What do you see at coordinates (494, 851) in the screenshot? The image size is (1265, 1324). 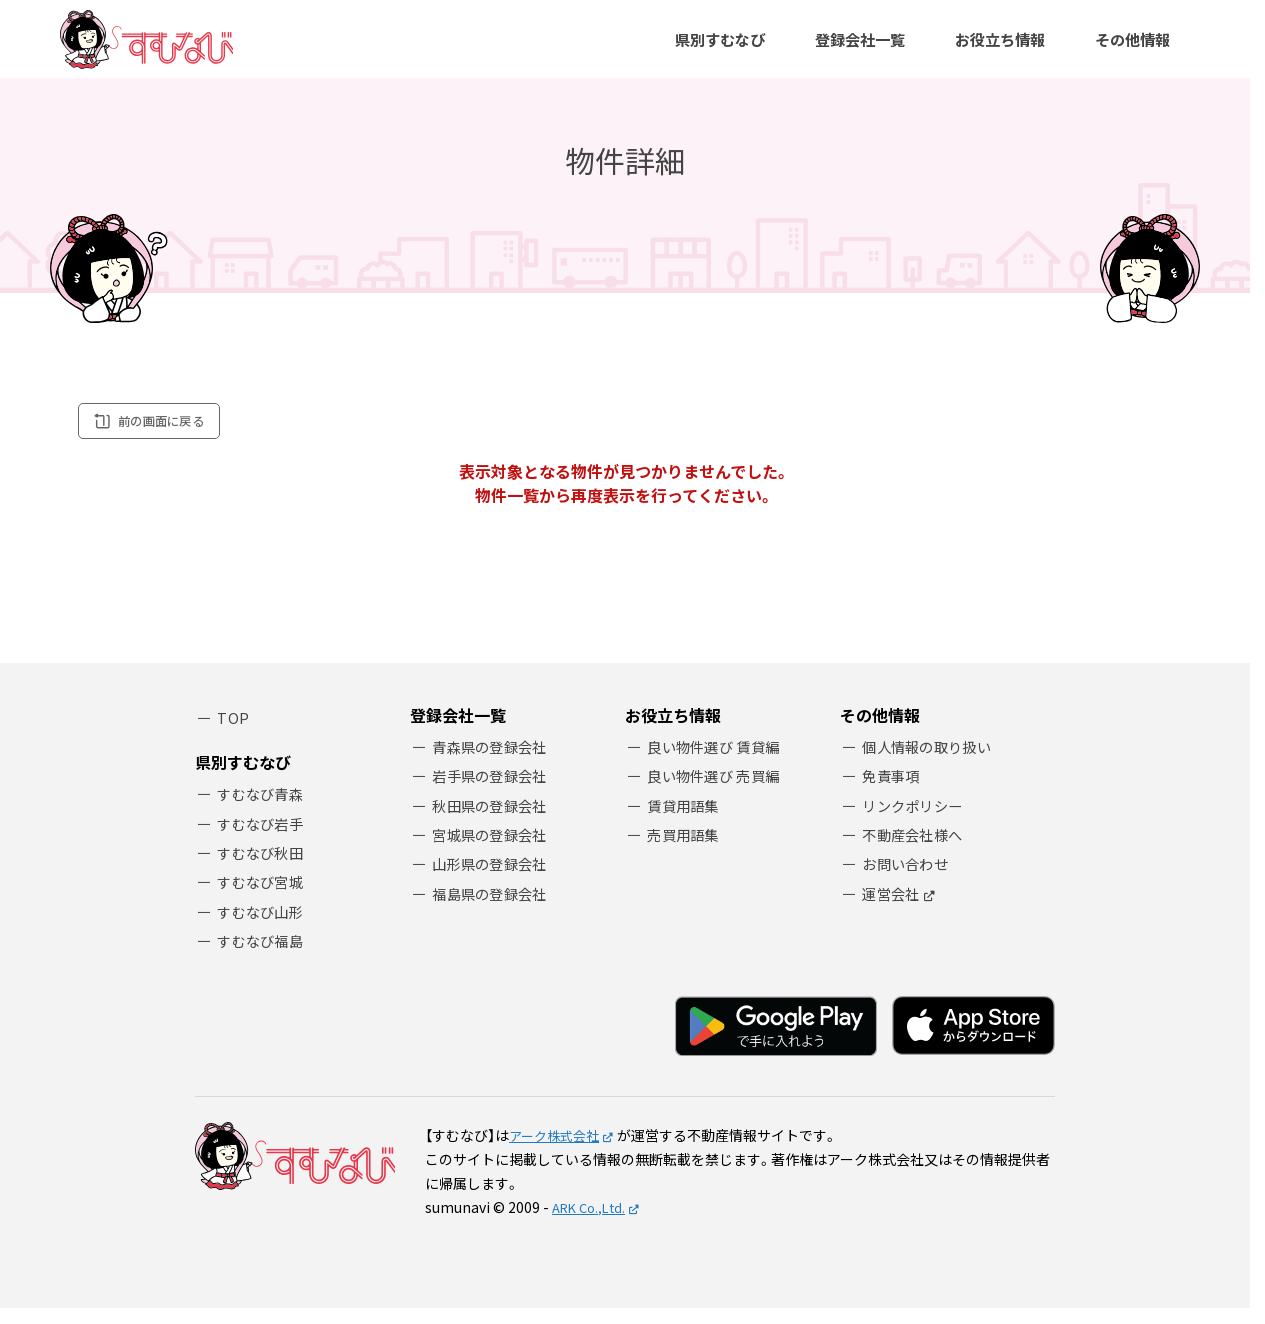 I see `宮城県の登録会社` at bounding box center [494, 851].